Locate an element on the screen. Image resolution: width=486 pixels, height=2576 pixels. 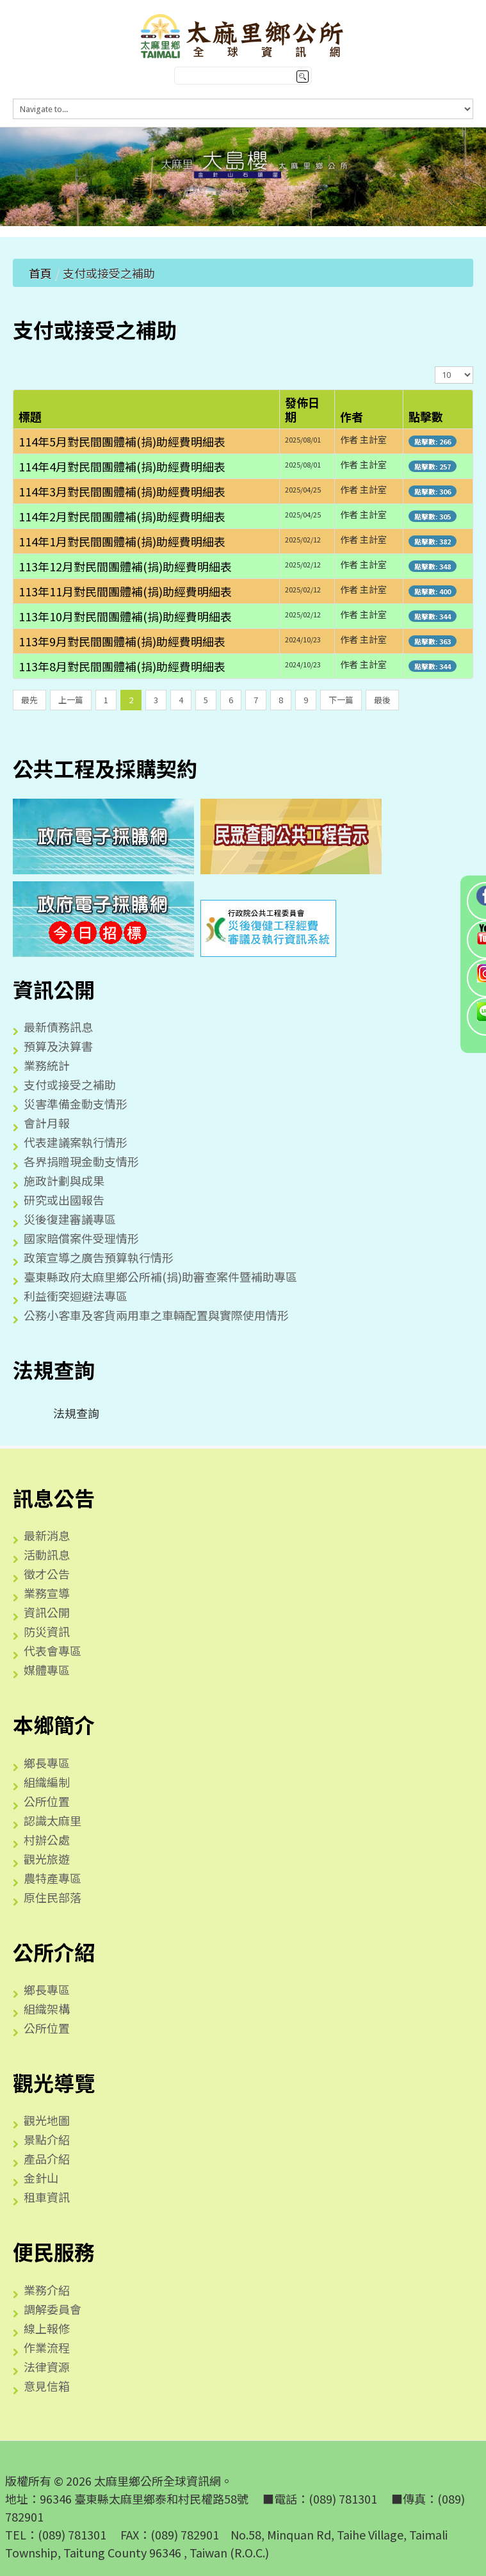
觀光地圖 is located at coordinates (47, 2120).